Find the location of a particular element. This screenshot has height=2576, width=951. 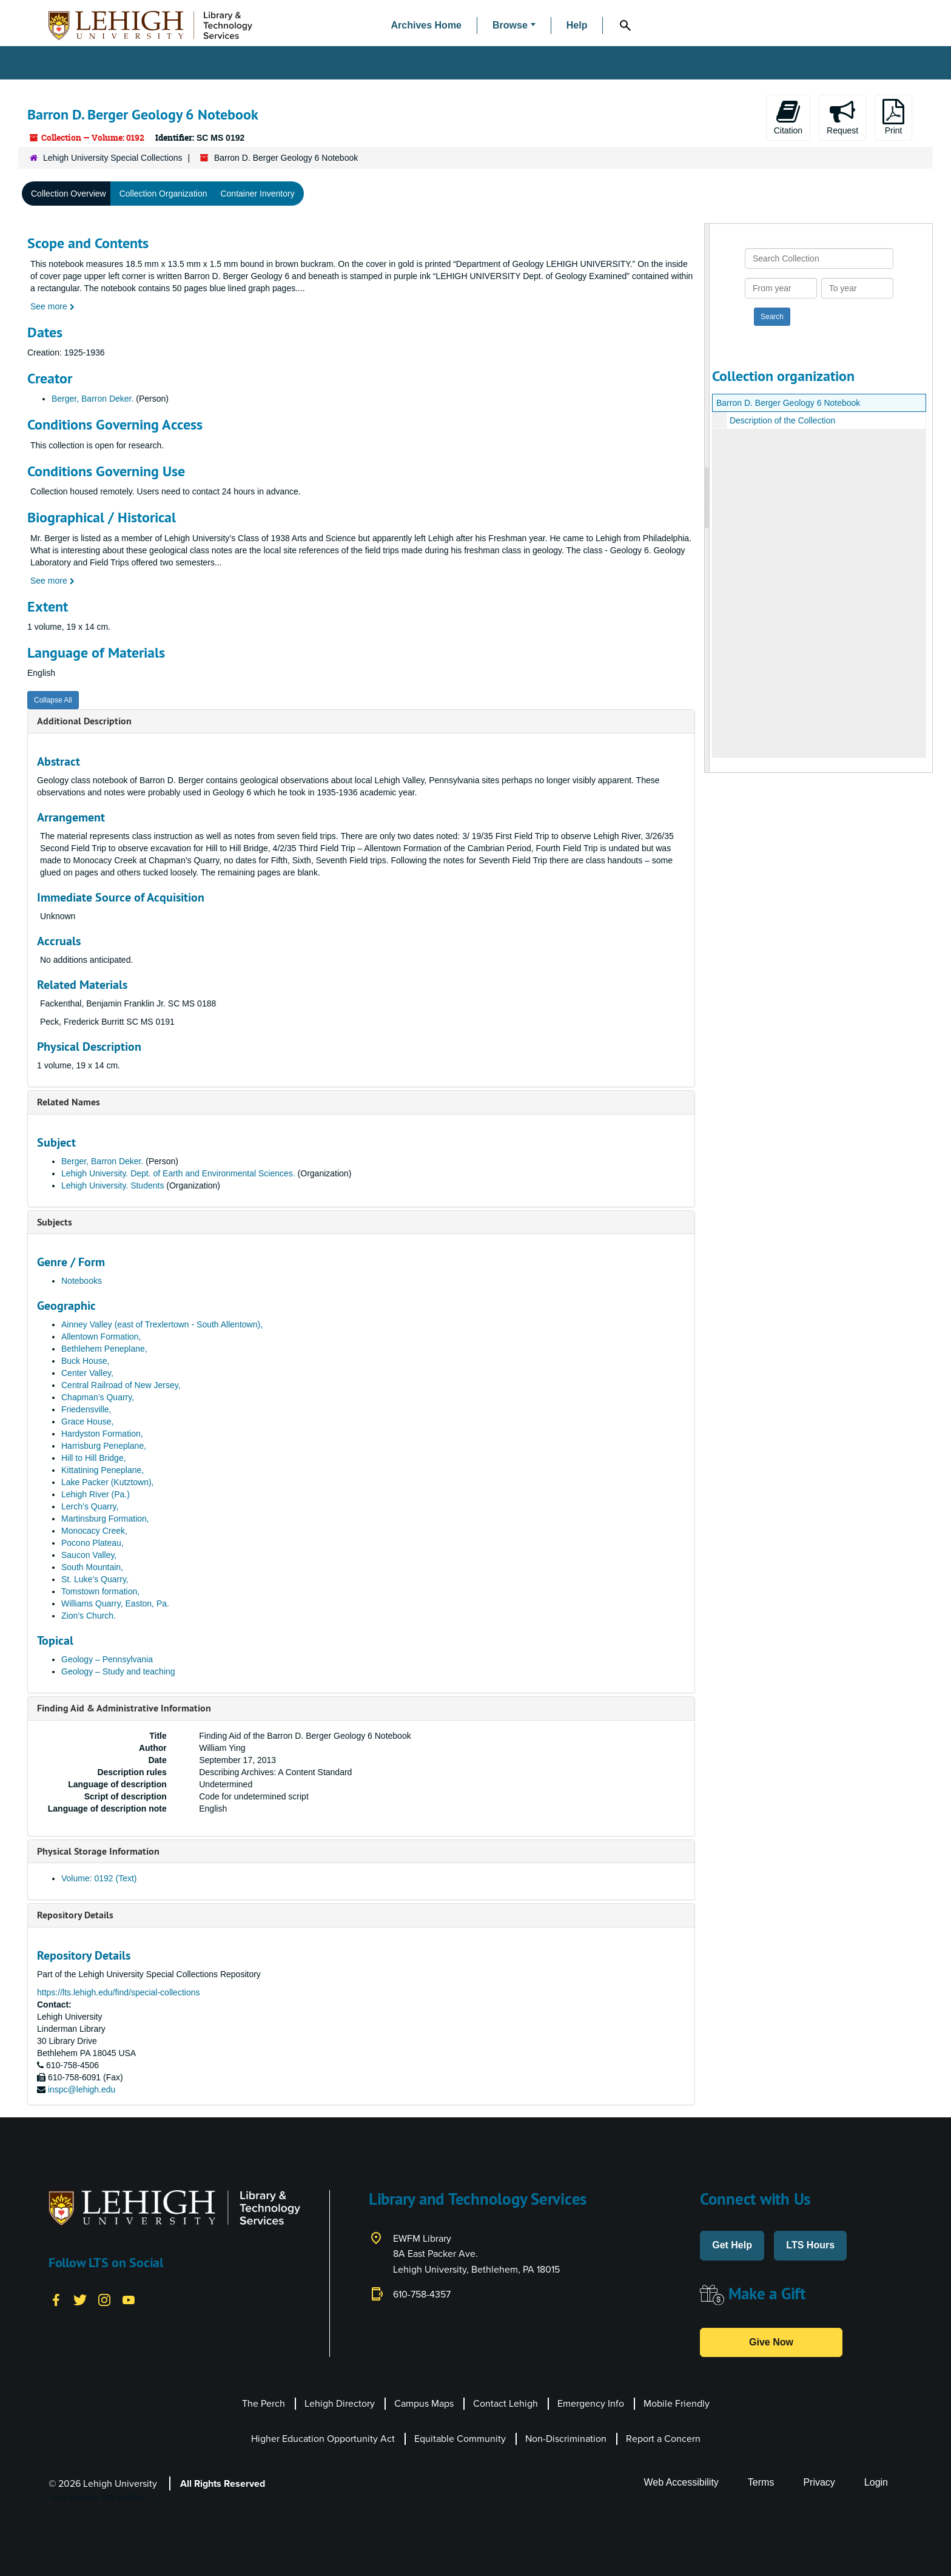

Repository Details is located at coordinates (75, 1915).